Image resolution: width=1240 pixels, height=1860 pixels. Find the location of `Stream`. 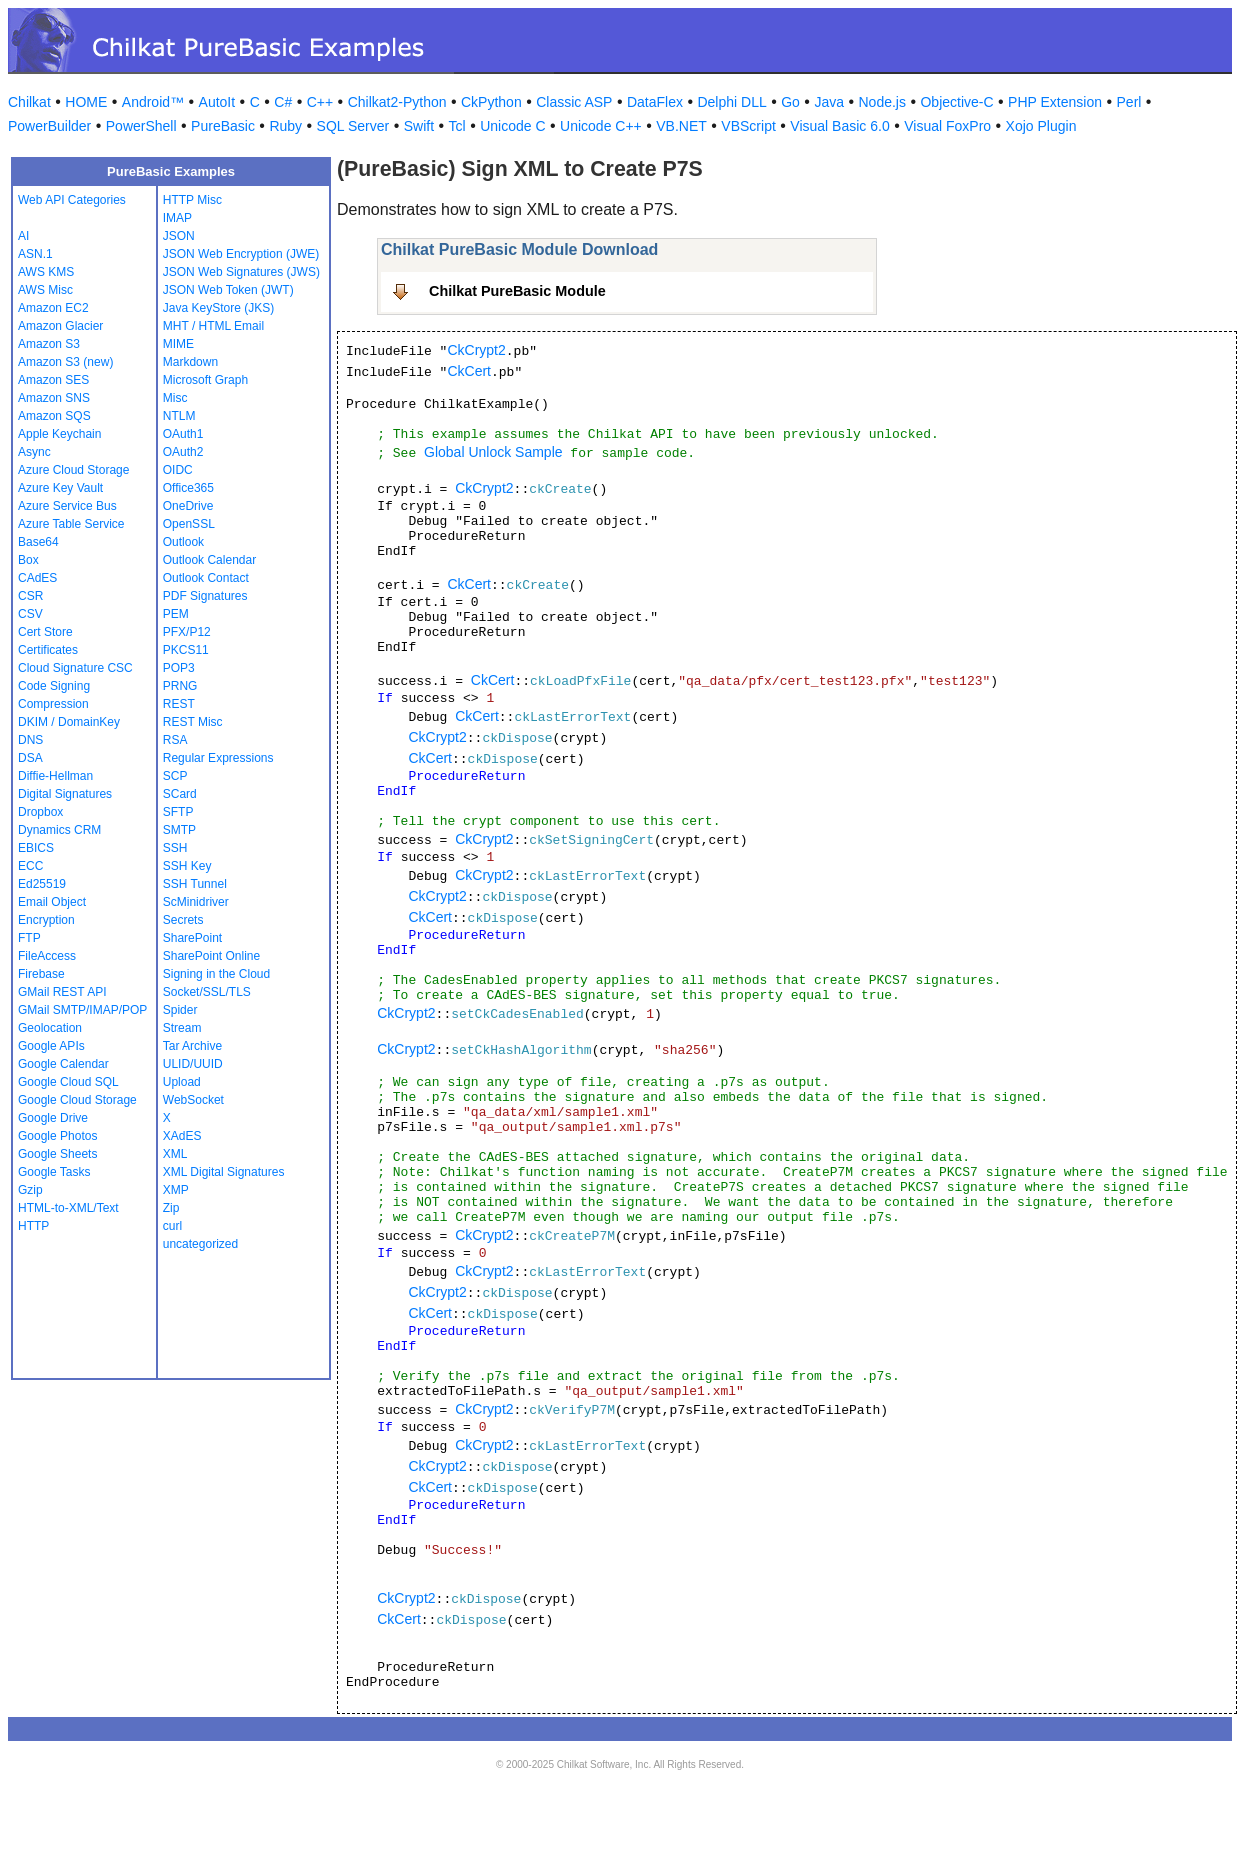

Stream is located at coordinates (182, 1028).